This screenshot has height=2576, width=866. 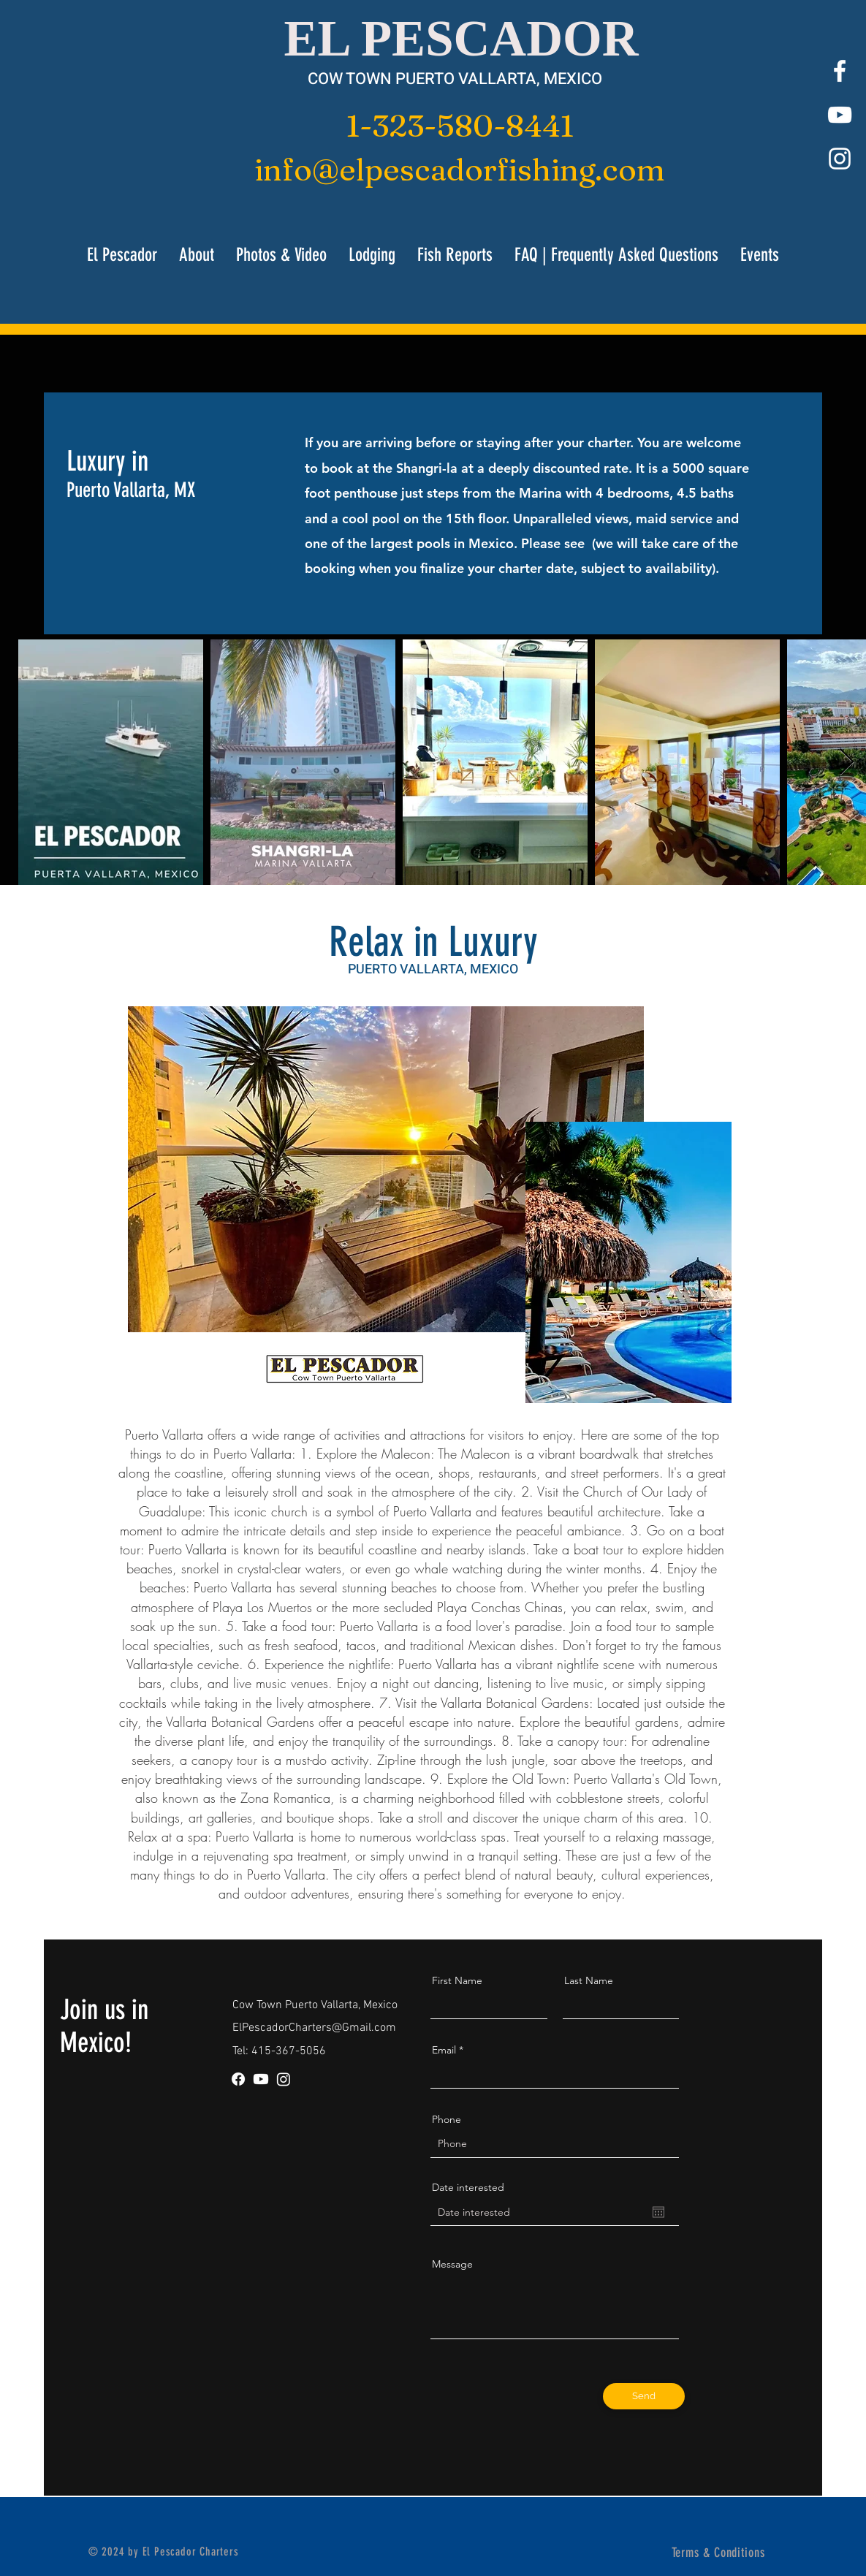 What do you see at coordinates (314, 2028) in the screenshot?
I see `ElPescadorCharters@Gmail.com` at bounding box center [314, 2028].